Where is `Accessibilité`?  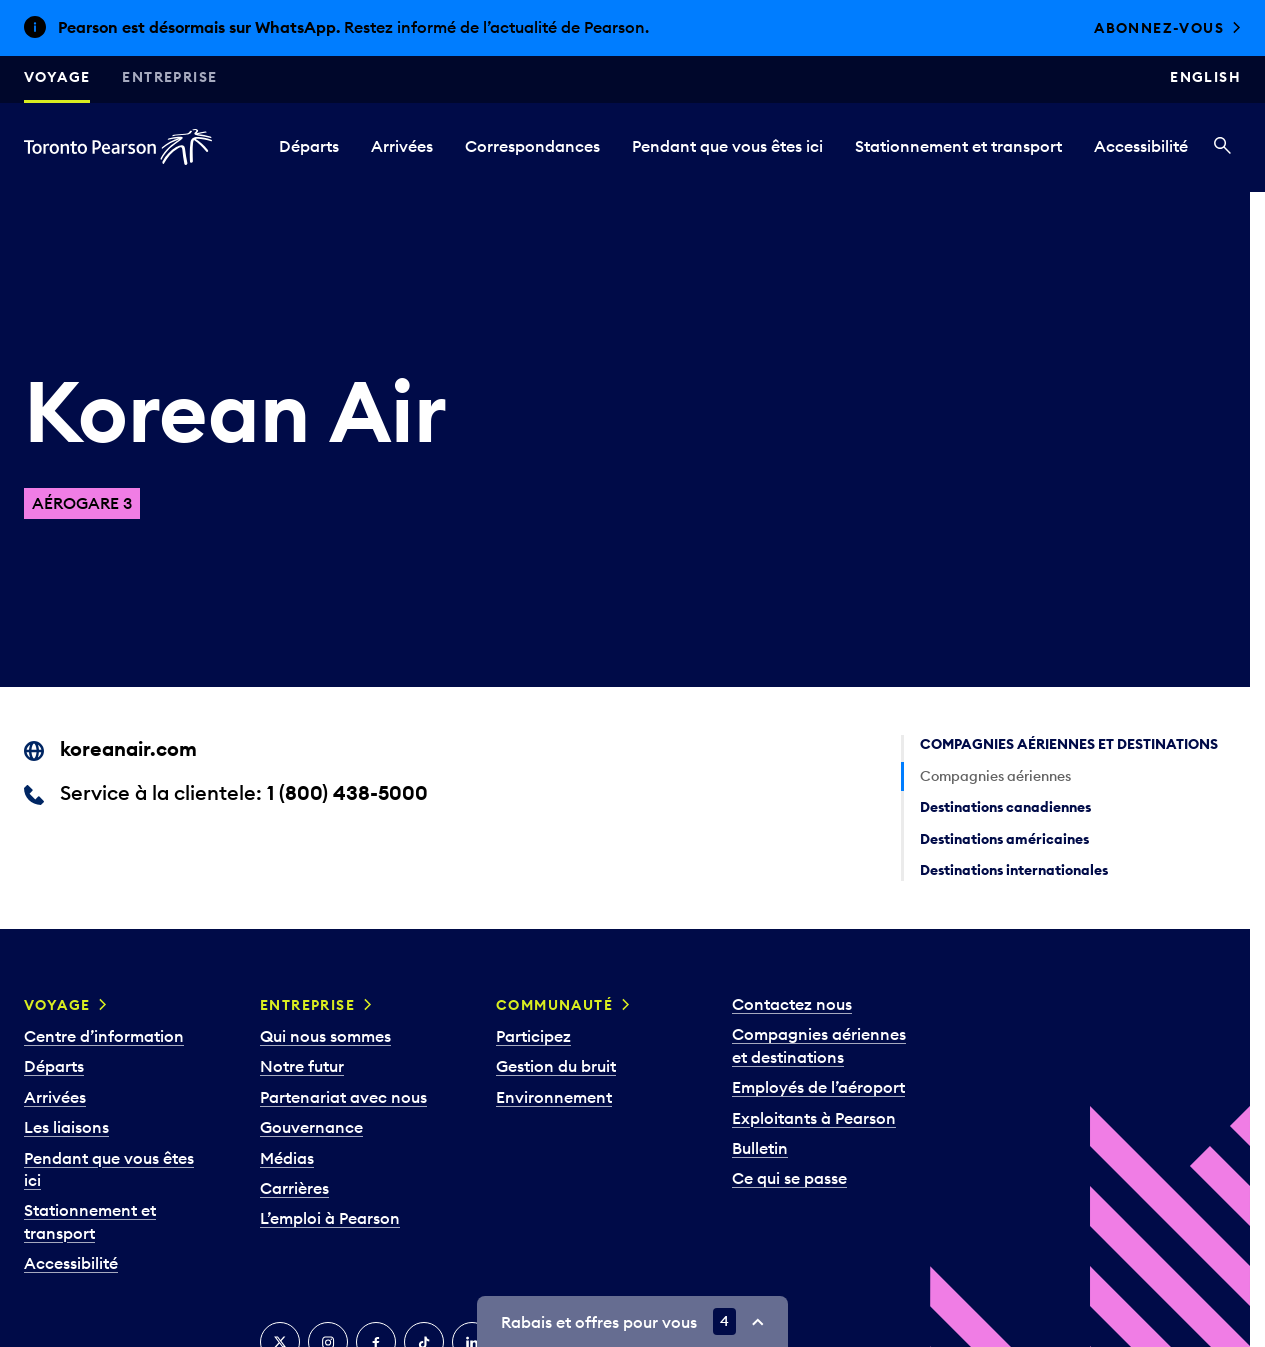 Accessibilité is located at coordinates (1141, 146).